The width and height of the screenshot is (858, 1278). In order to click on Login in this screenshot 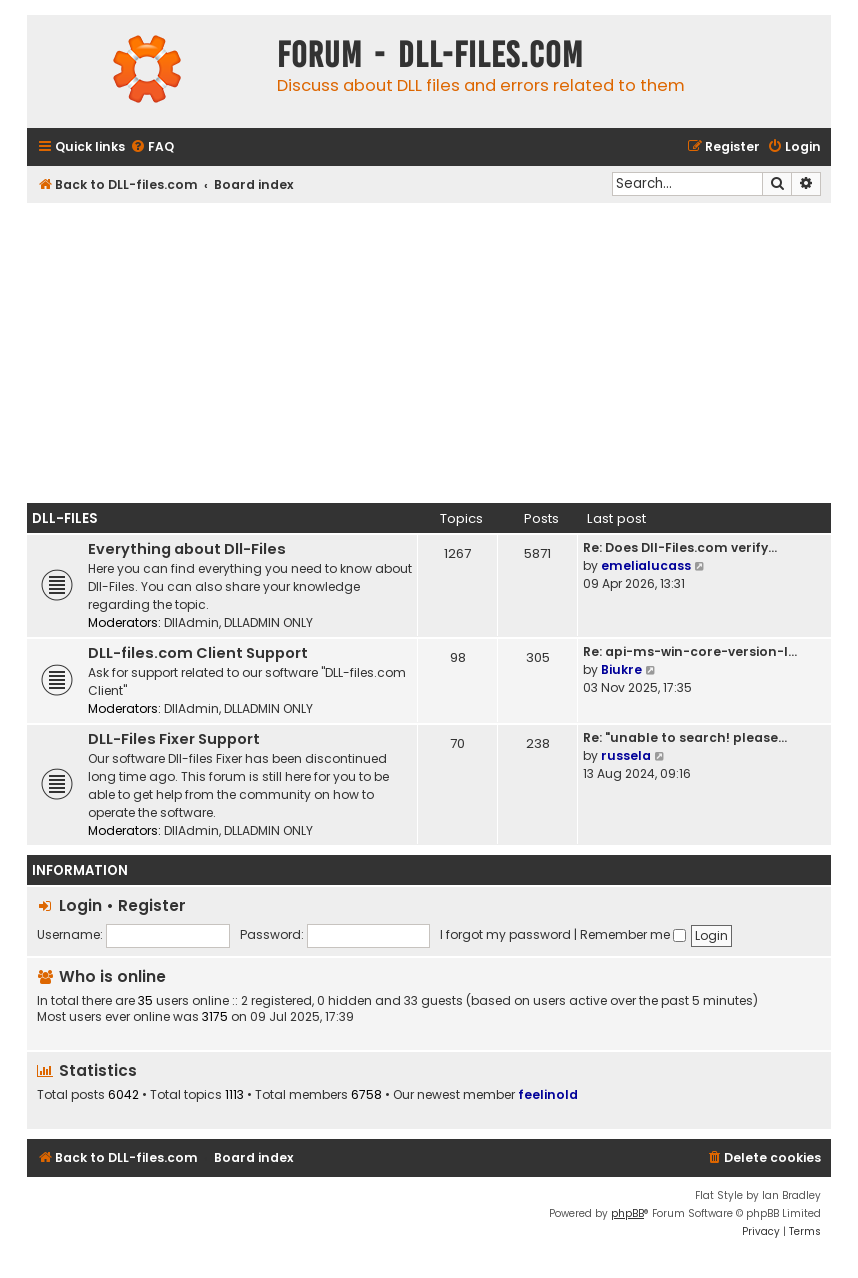, I will do `click(80, 905)`.